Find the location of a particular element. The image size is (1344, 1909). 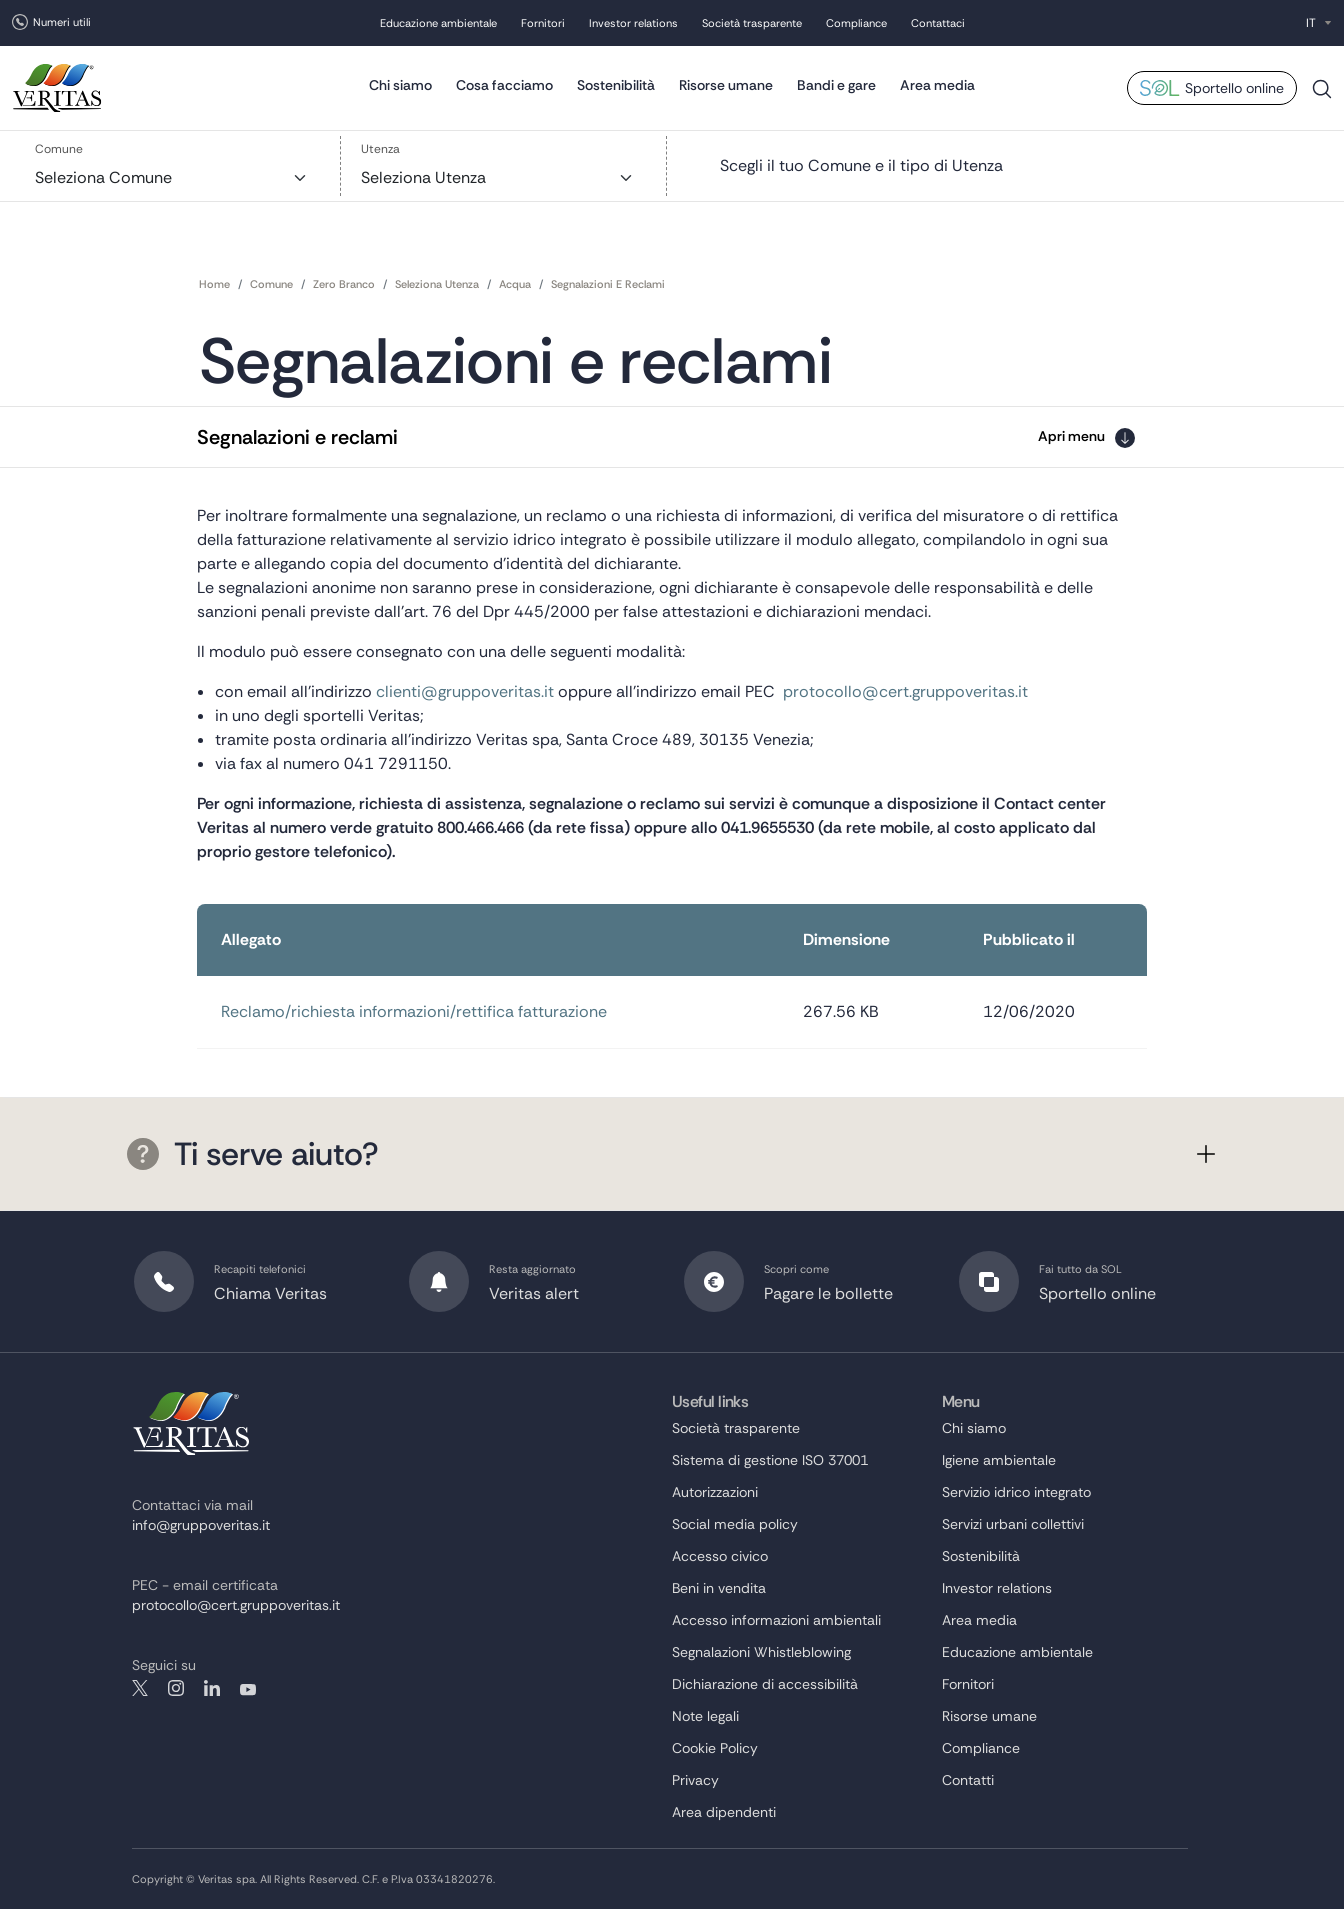

youtube is located at coordinates (248, 1688).